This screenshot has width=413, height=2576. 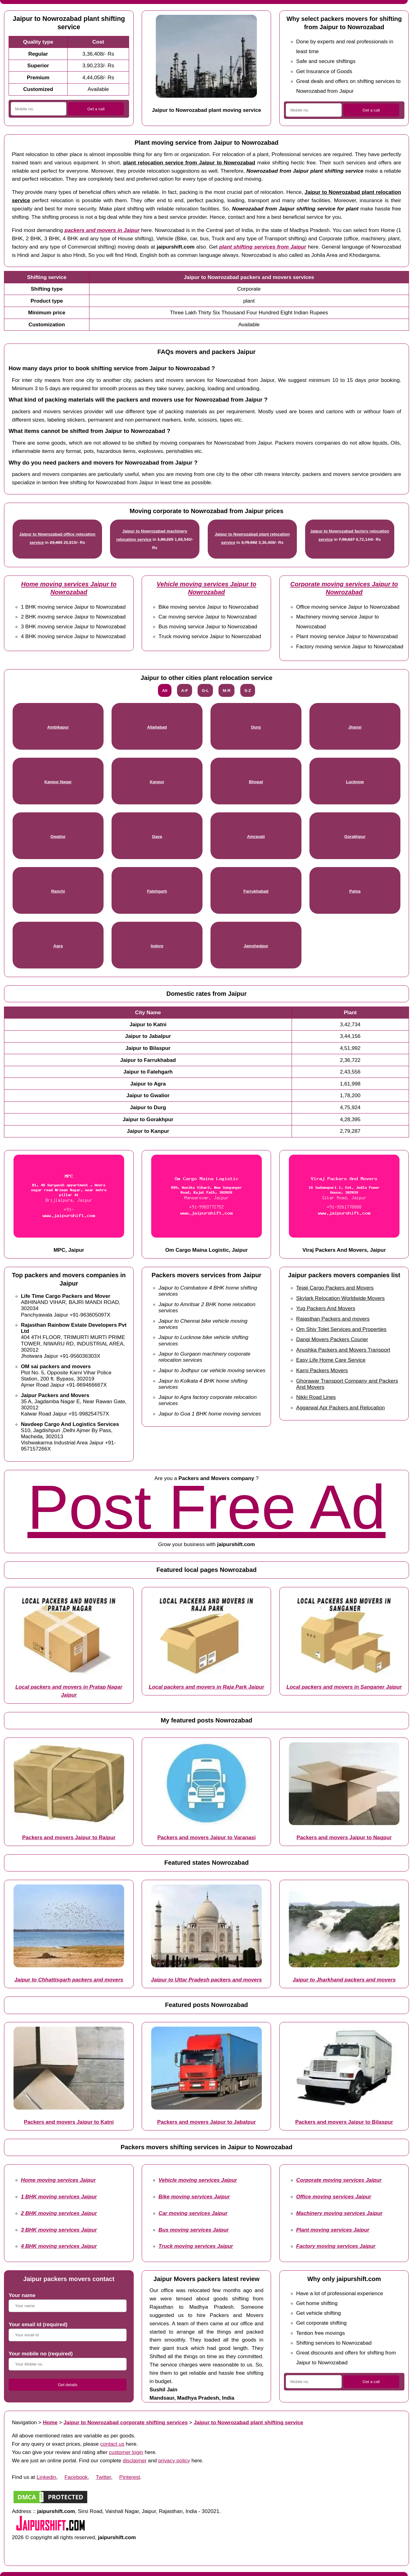 What do you see at coordinates (69, 1837) in the screenshot?
I see `Packers and movers Jaipur to Raipur` at bounding box center [69, 1837].